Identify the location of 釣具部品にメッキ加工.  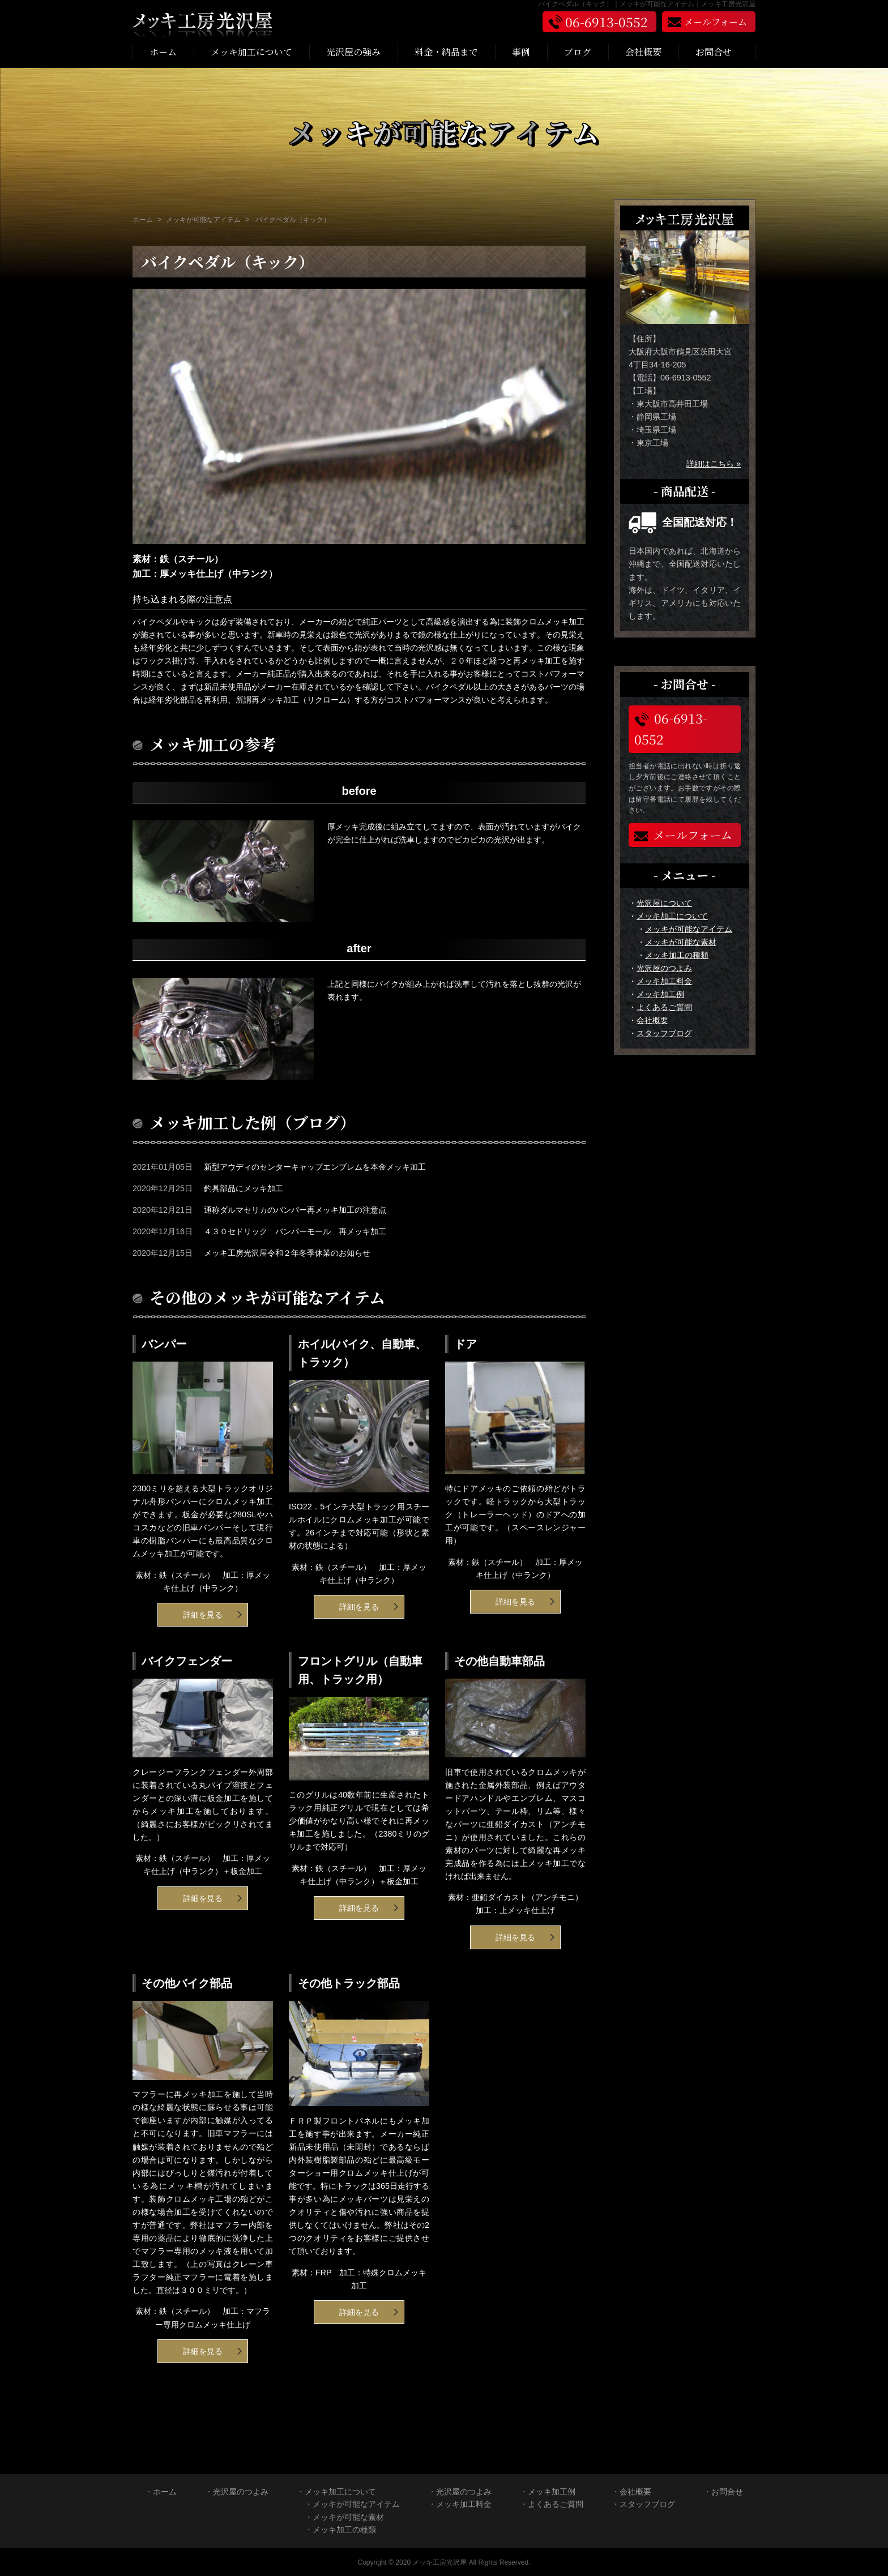
(243, 1188).